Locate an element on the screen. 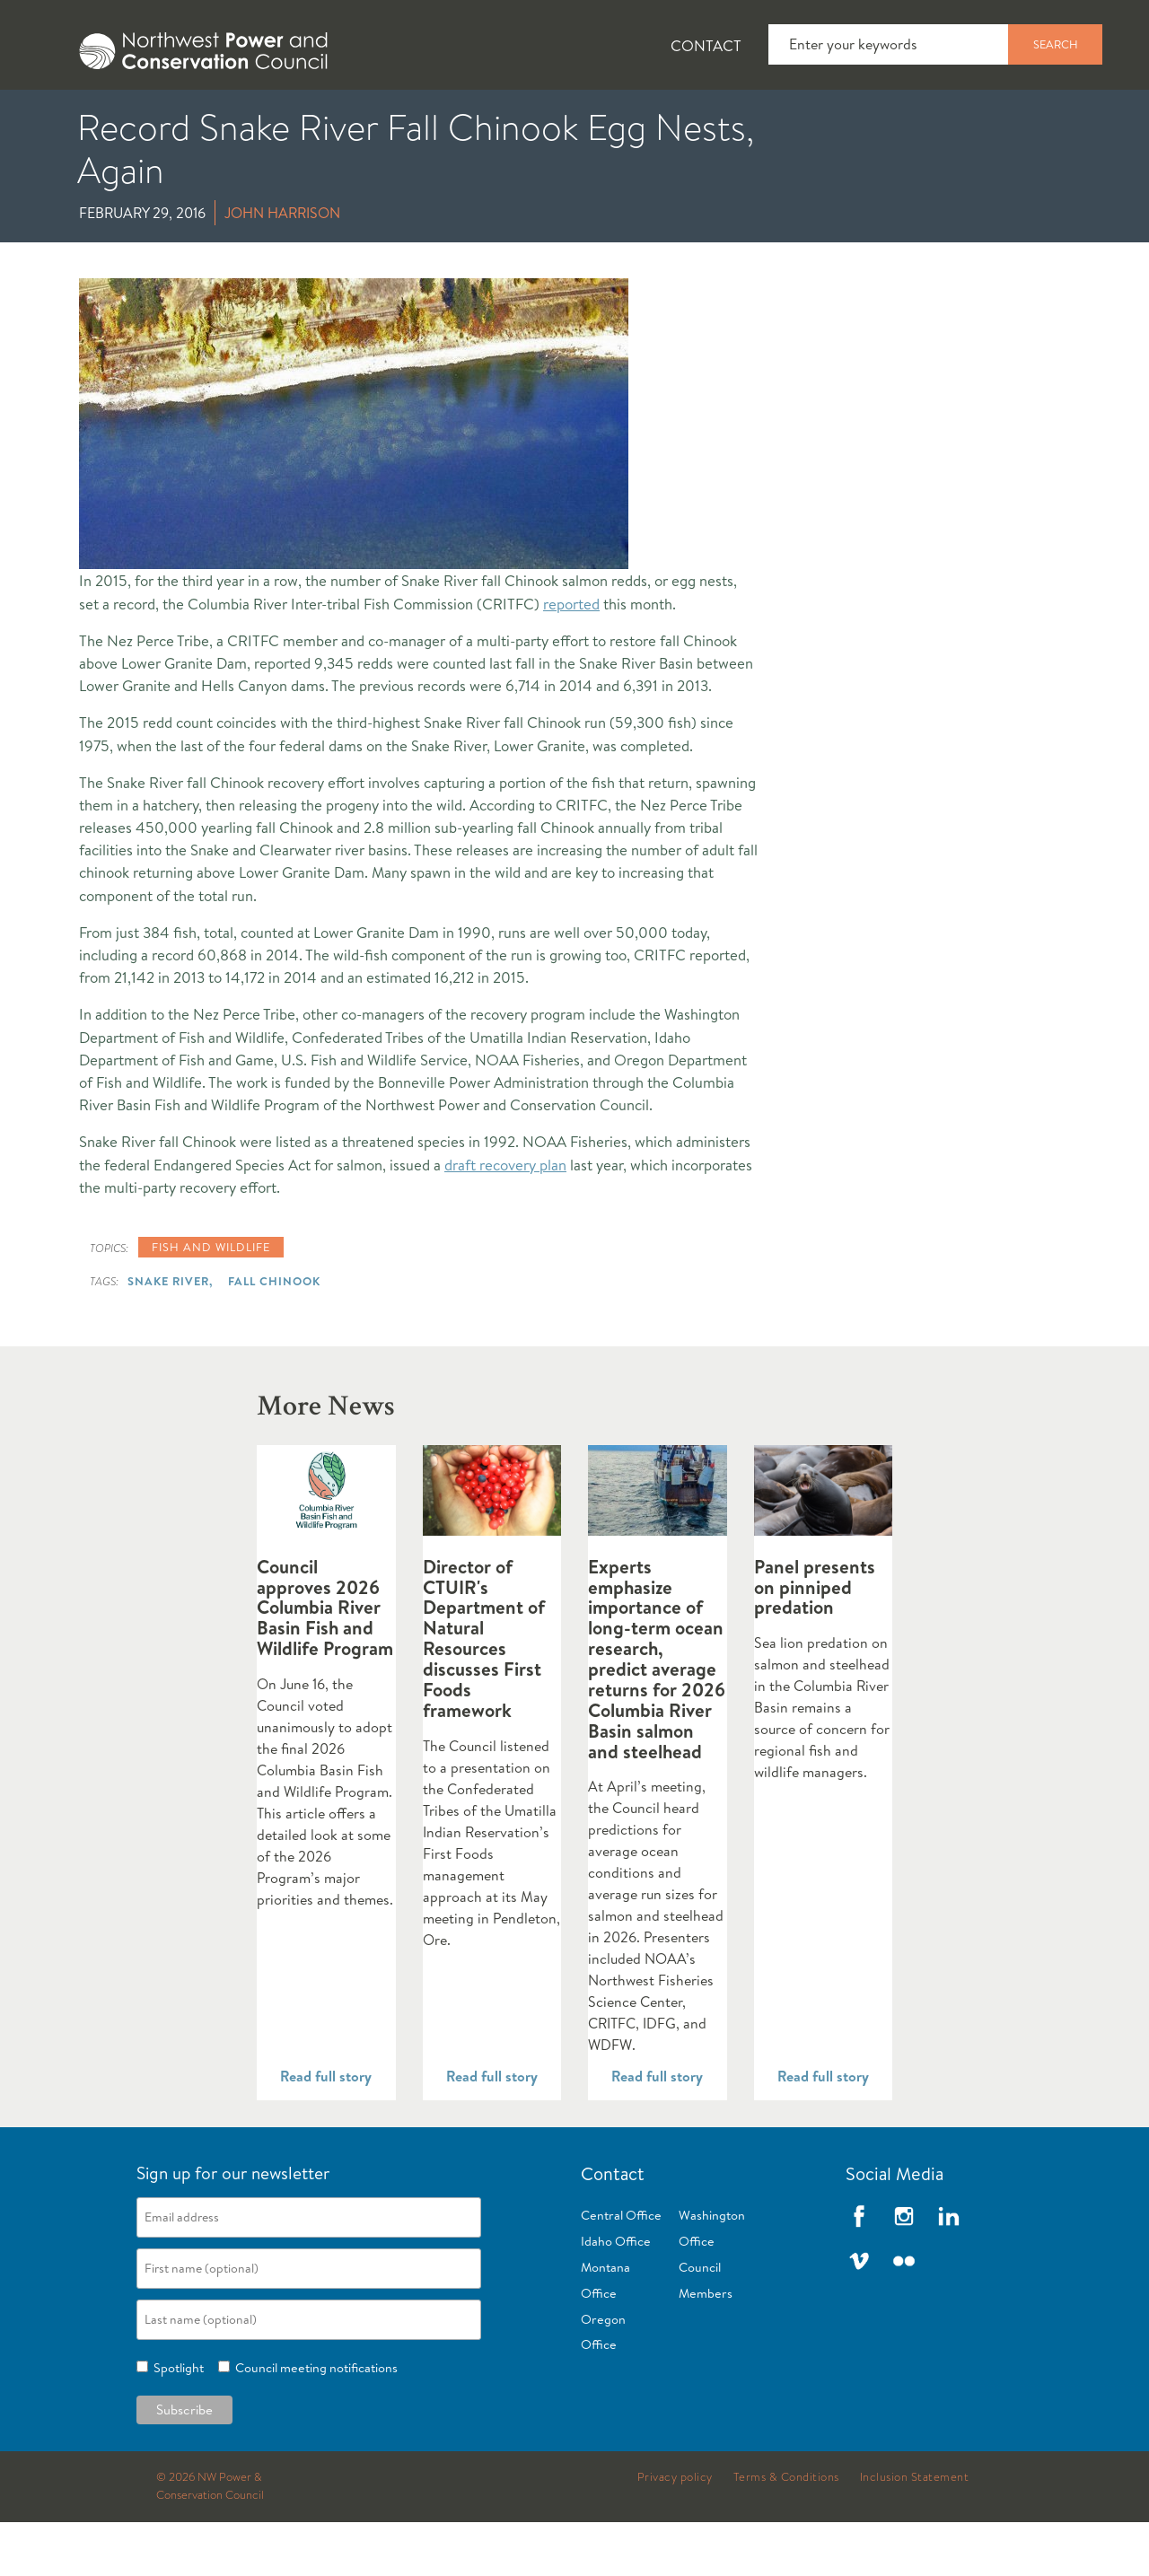  Instagram is located at coordinates (903, 2269).